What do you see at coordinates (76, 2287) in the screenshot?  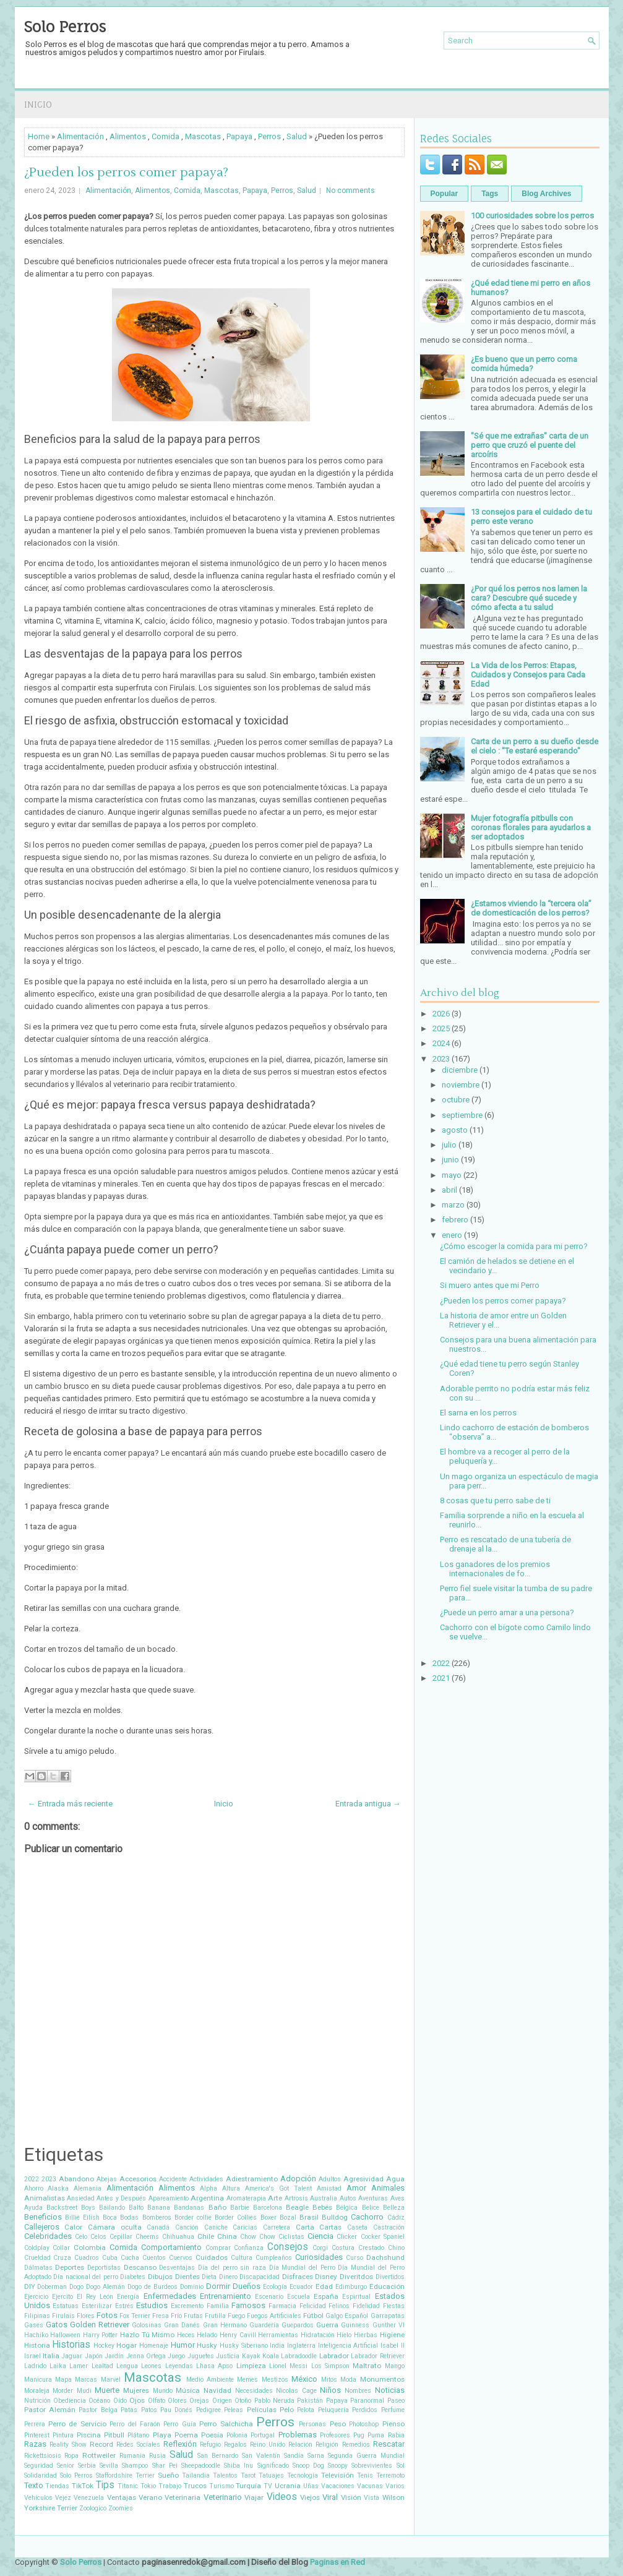 I see `Dogo` at bounding box center [76, 2287].